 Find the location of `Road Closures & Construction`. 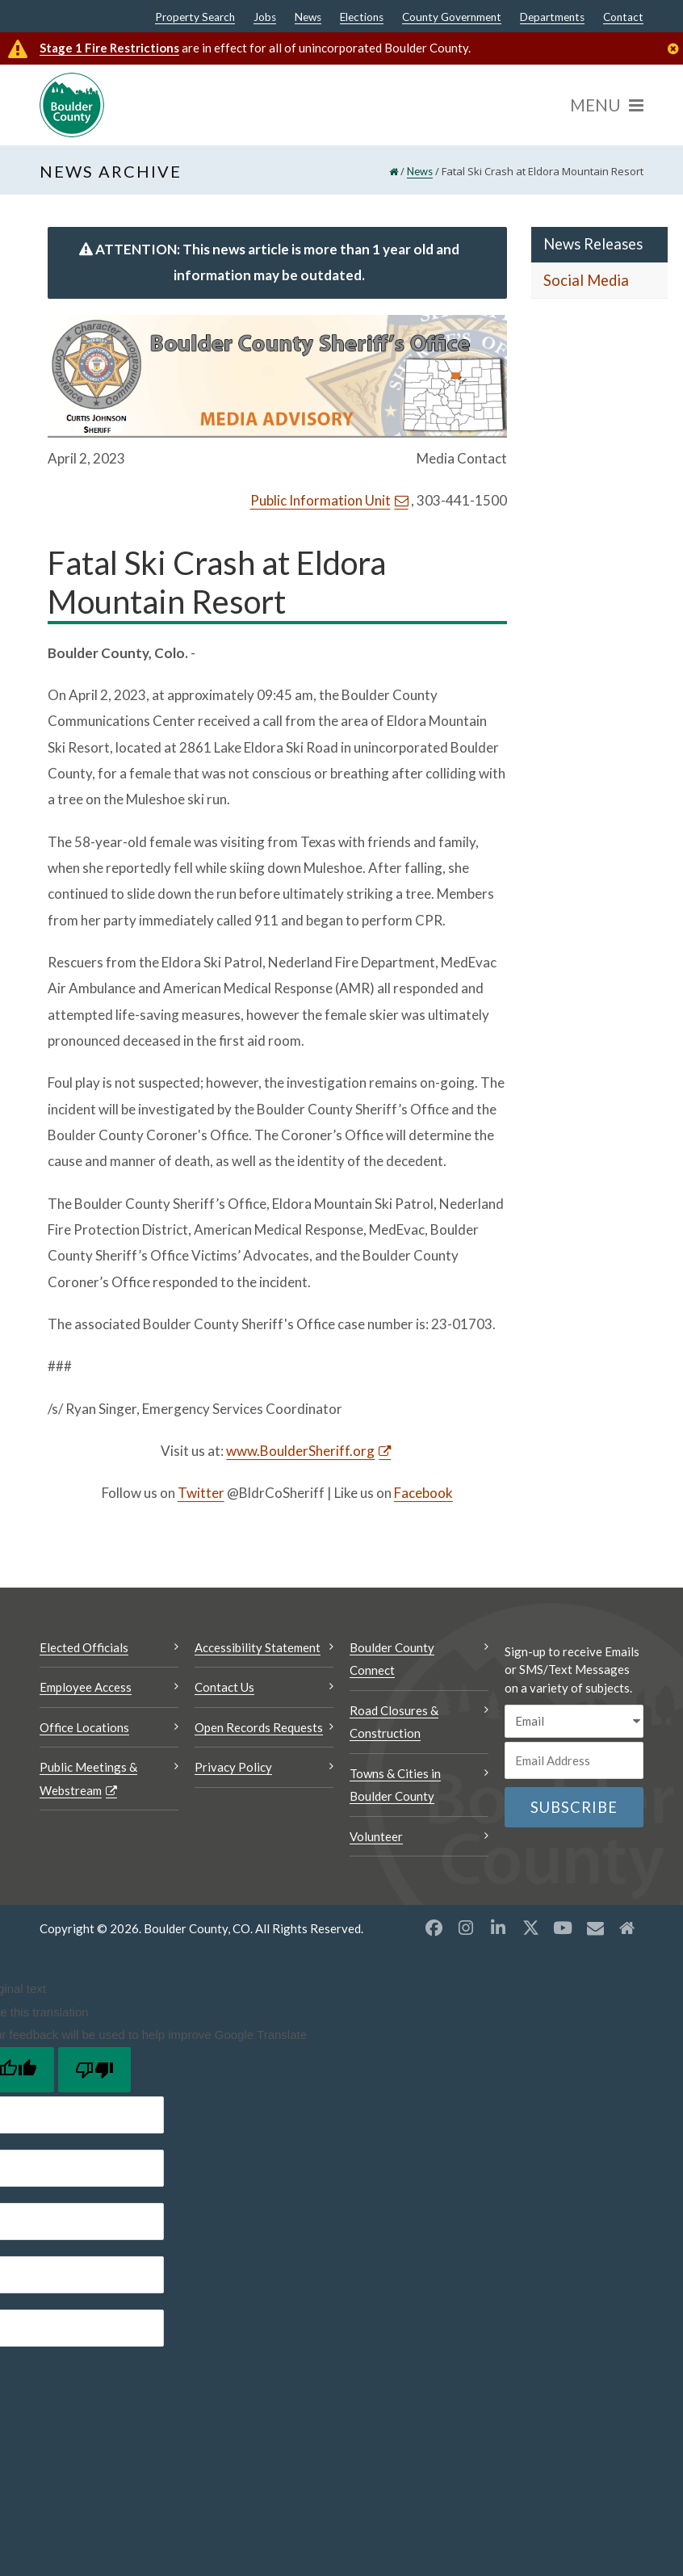

Road Closures & Construction is located at coordinates (394, 1722).